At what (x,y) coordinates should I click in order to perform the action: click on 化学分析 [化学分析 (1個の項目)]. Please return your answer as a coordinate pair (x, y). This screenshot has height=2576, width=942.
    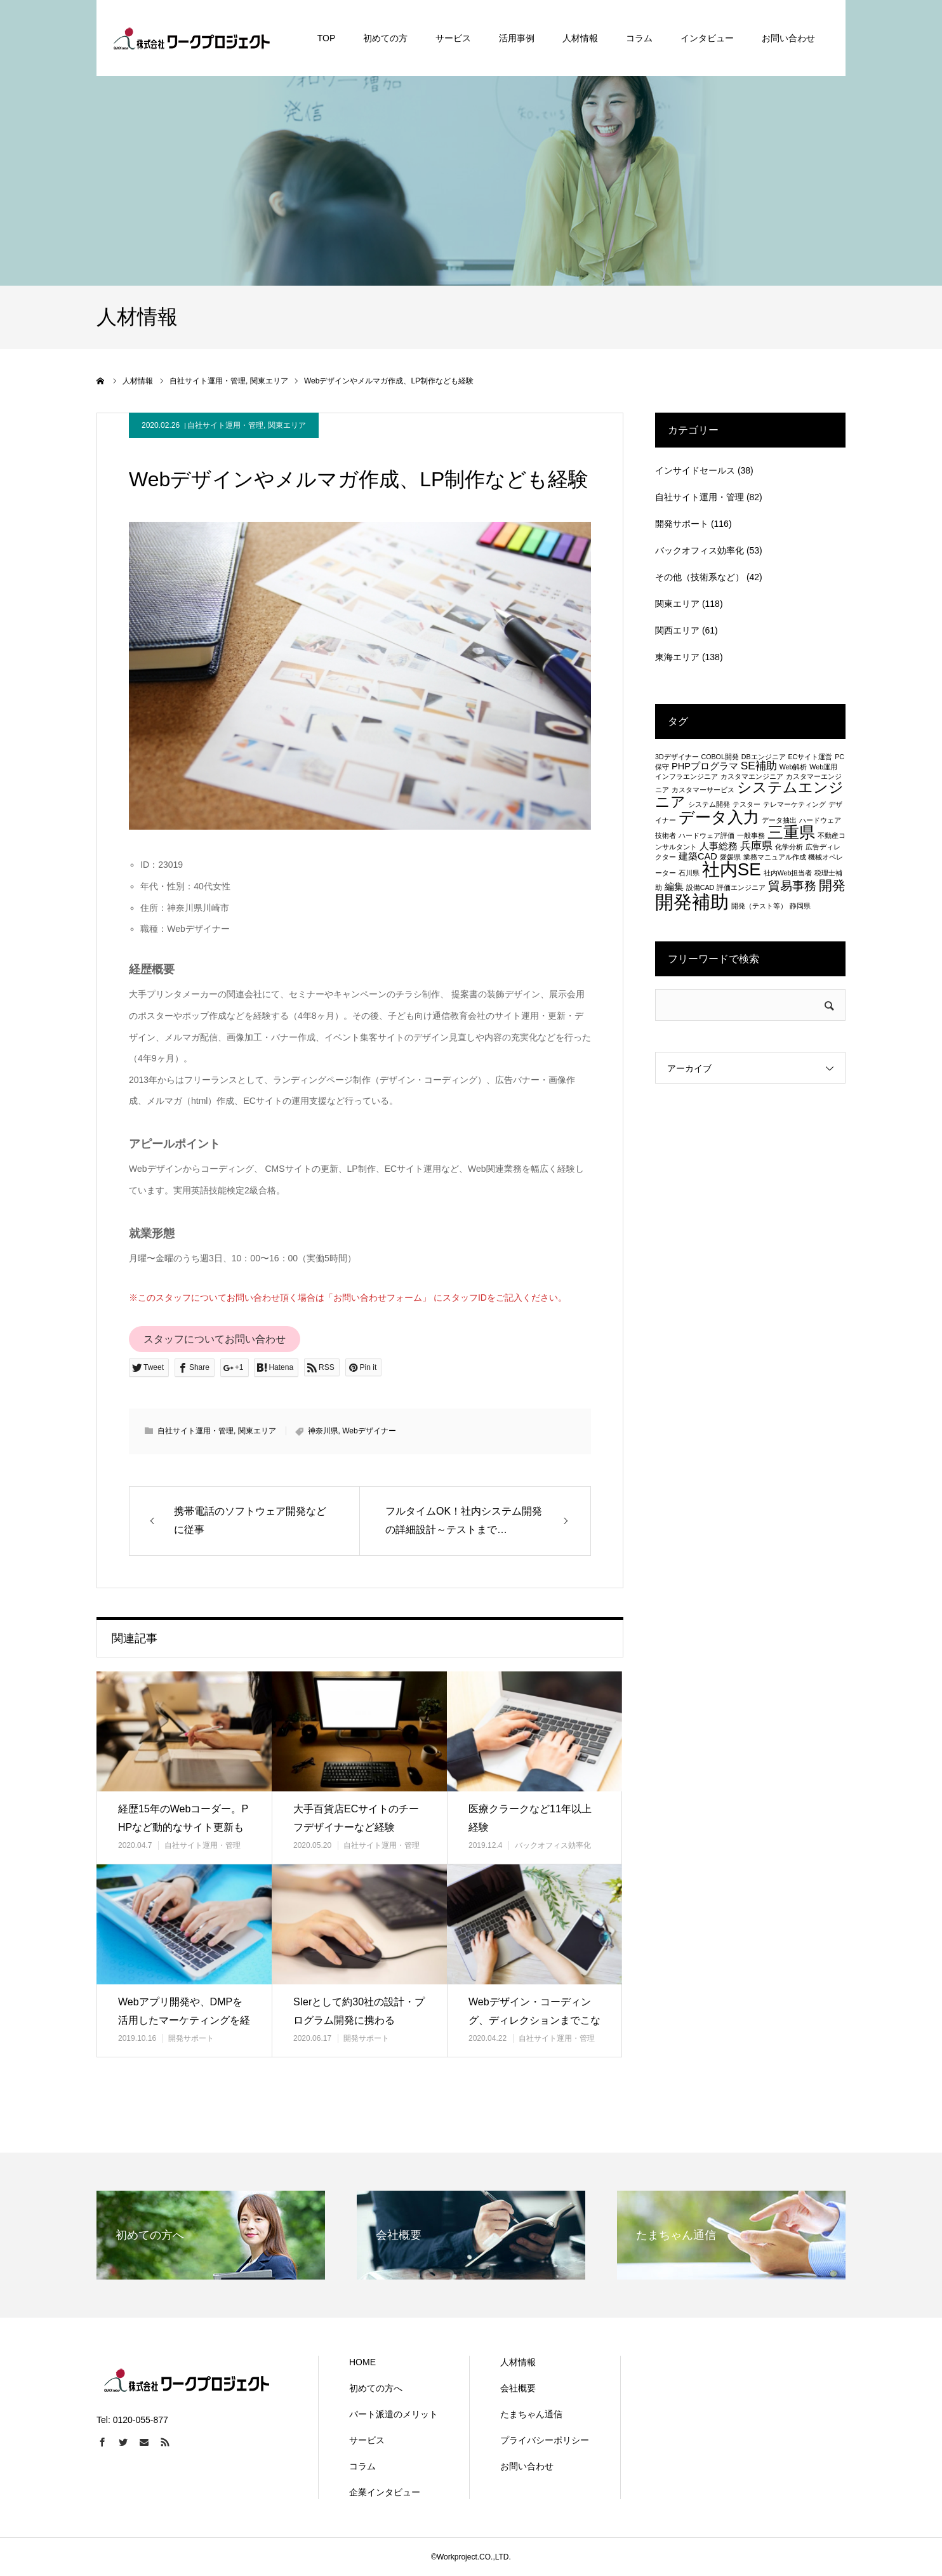
    Looking at the image, I should click on (789, 847).